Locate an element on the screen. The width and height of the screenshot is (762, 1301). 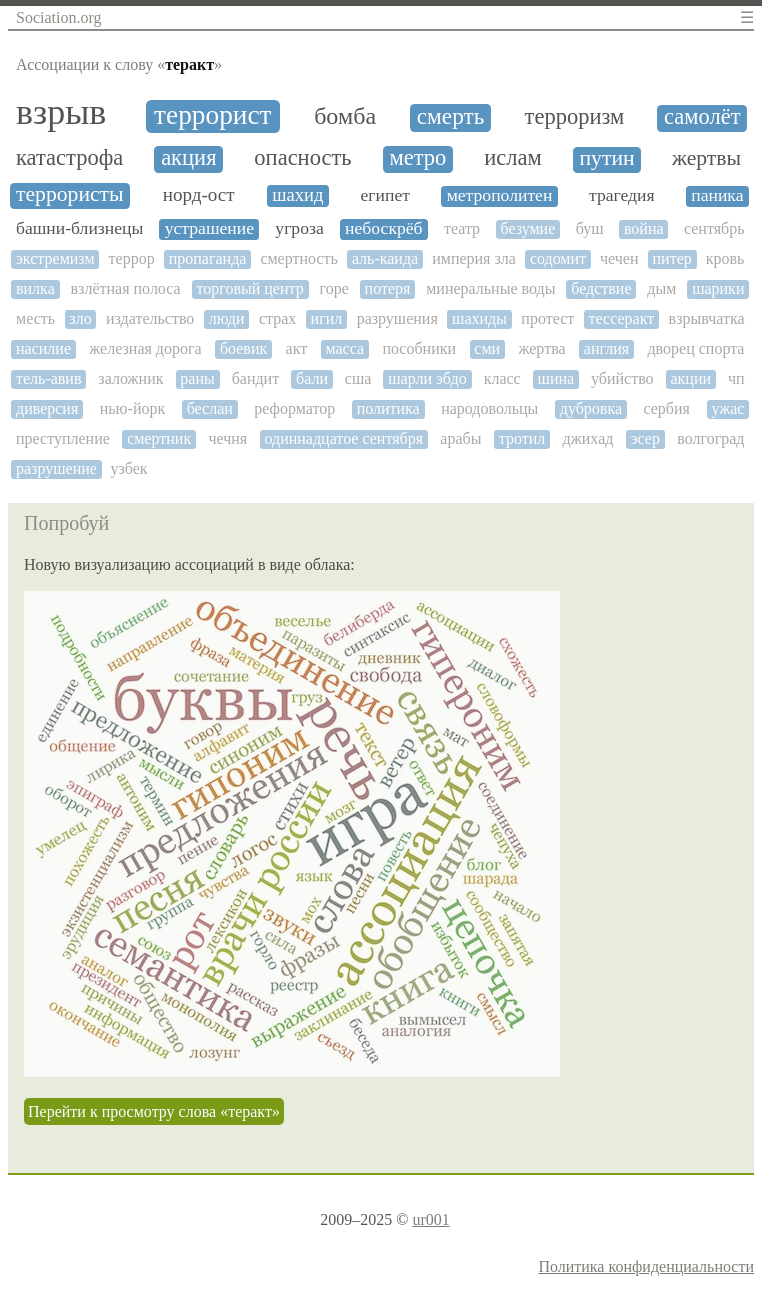
тессеракт is located at coordinates (622, 318).